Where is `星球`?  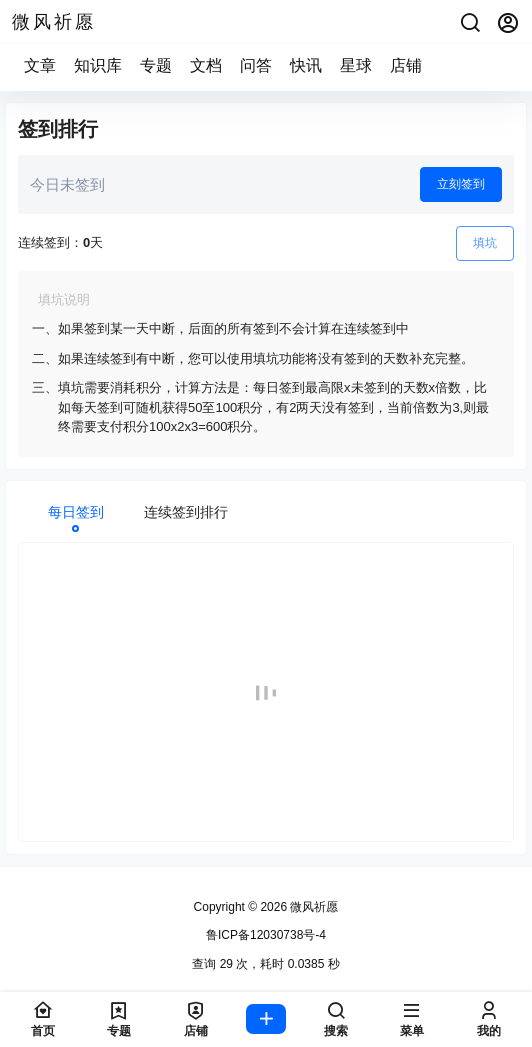 星球 is located at coordinates (356, 65).